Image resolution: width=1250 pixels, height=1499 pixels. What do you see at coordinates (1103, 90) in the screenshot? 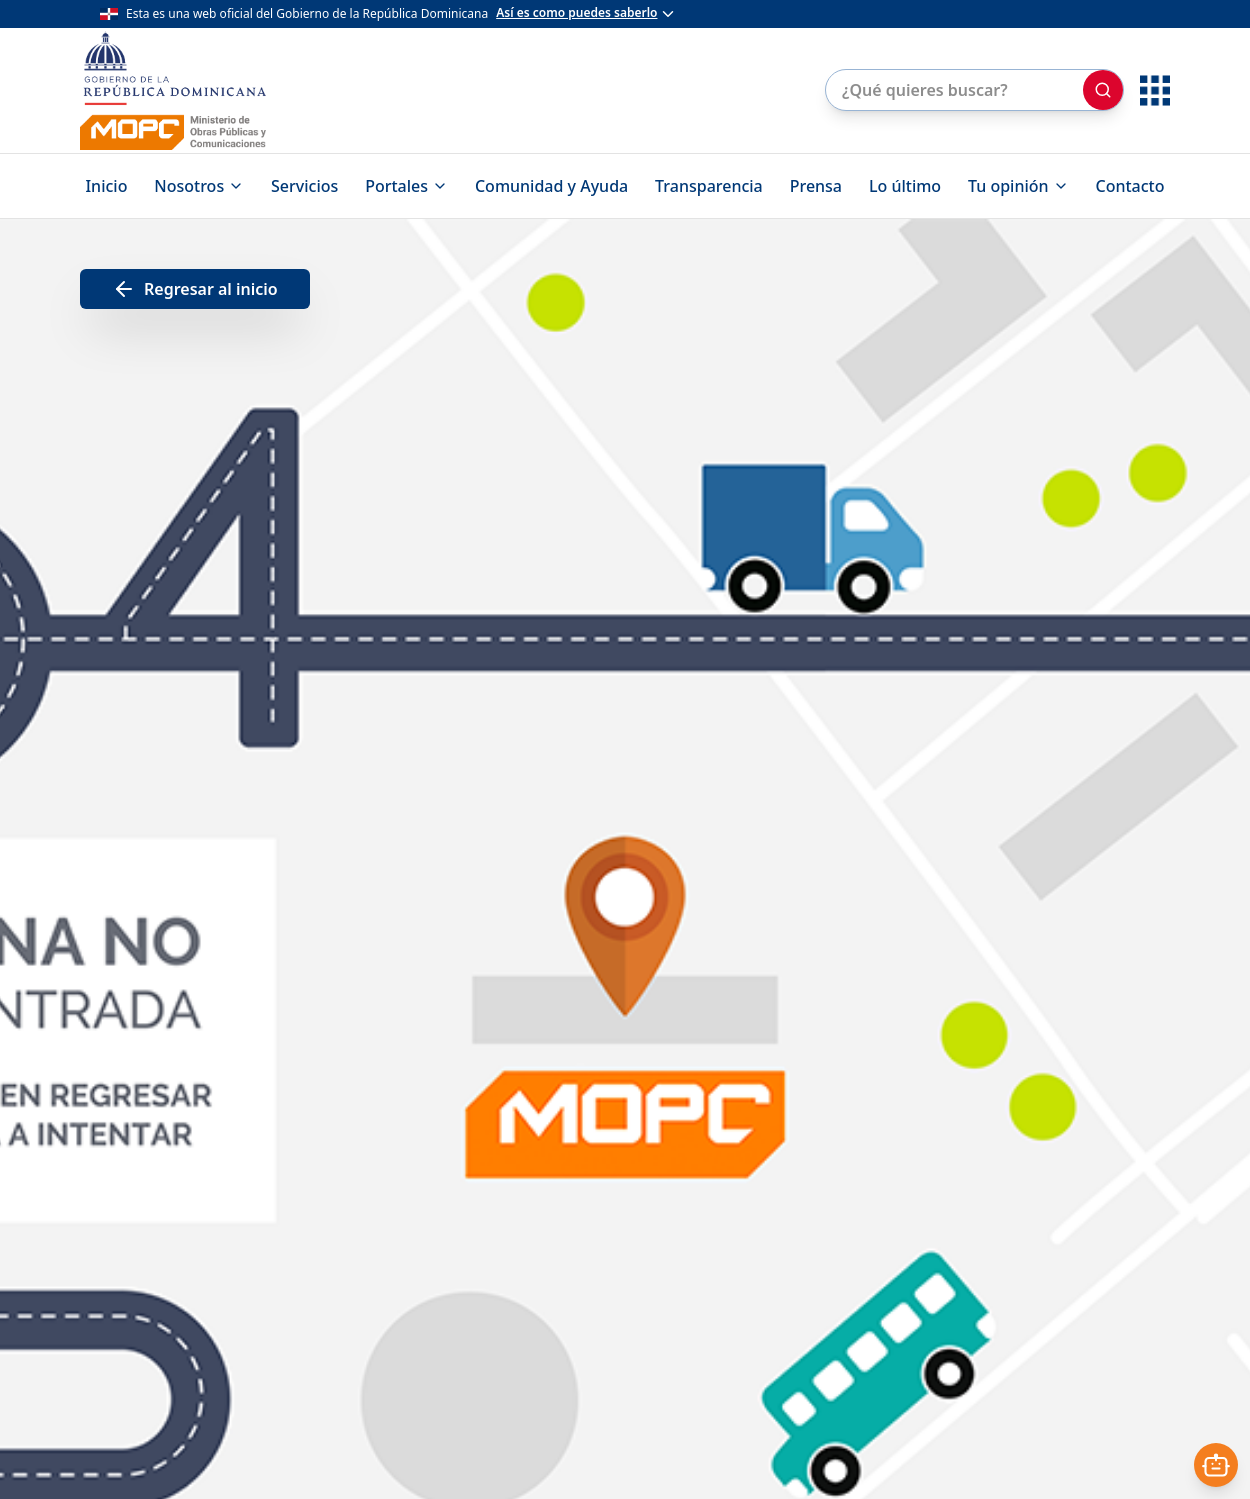
I see `[Buscar]` at bounding box center [1103, 90].